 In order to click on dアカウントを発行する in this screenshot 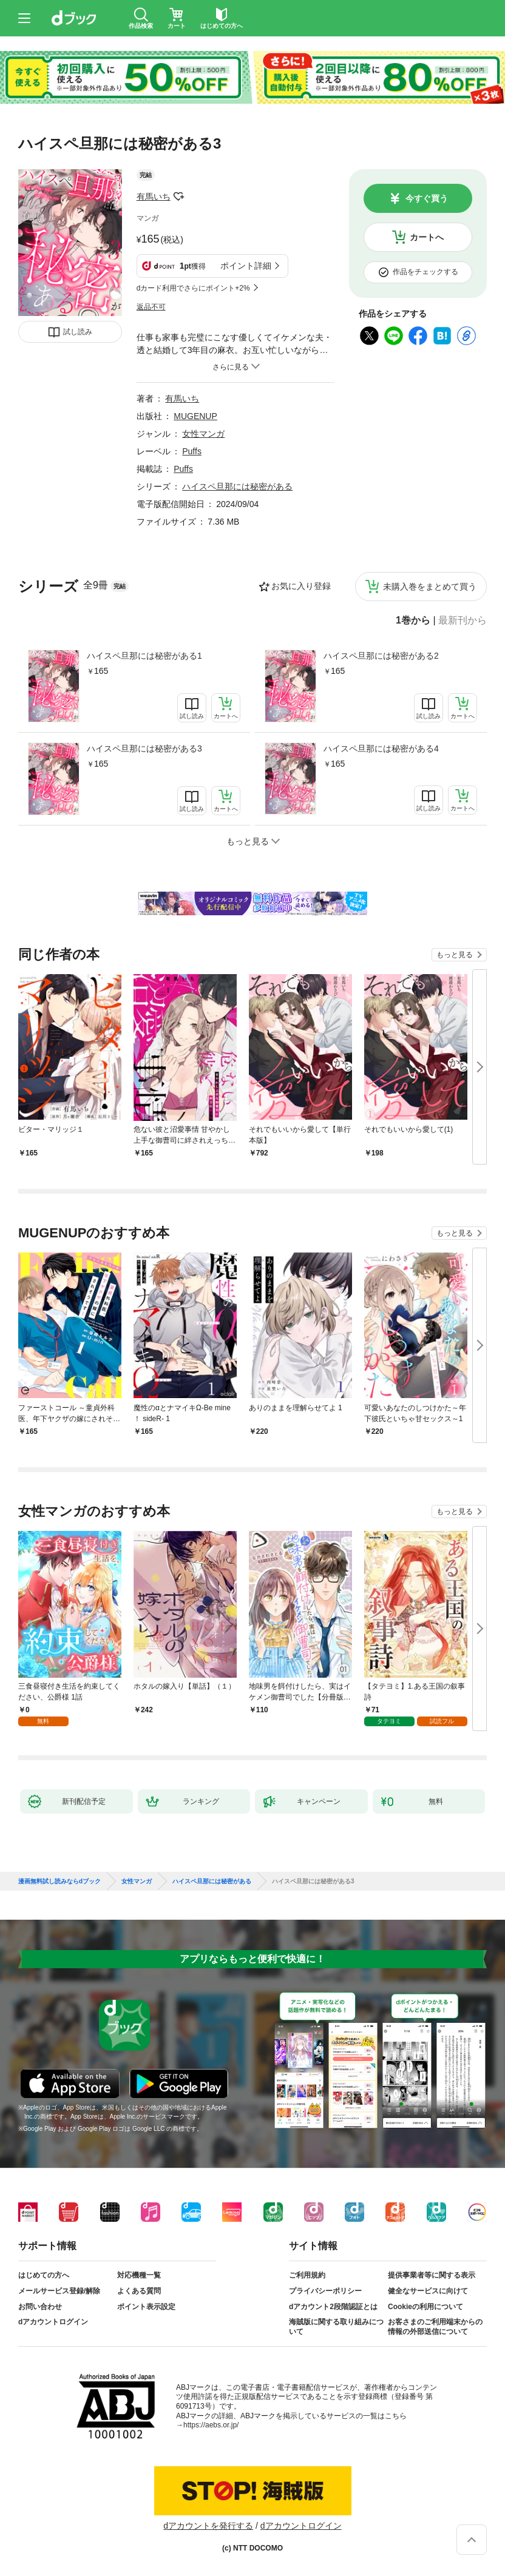, I will do `click(208, 2526)`.